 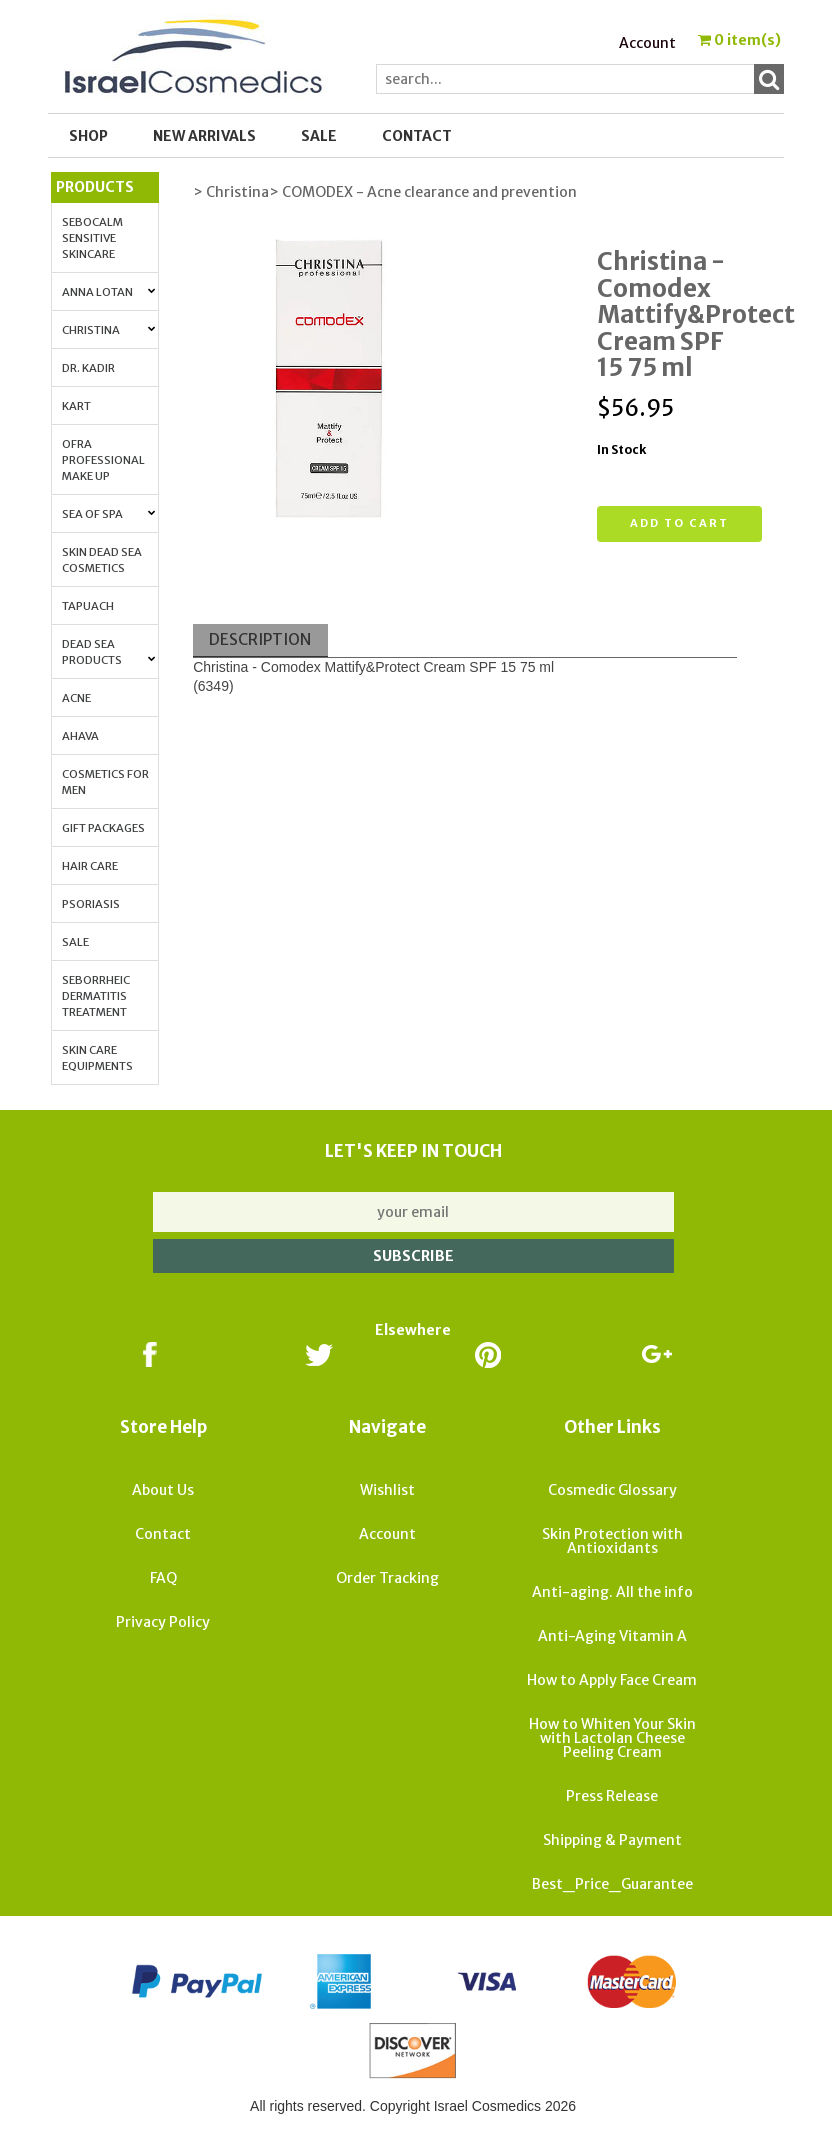 I want to click on How to Apply Face Cream, so click(x=612, y=1680).